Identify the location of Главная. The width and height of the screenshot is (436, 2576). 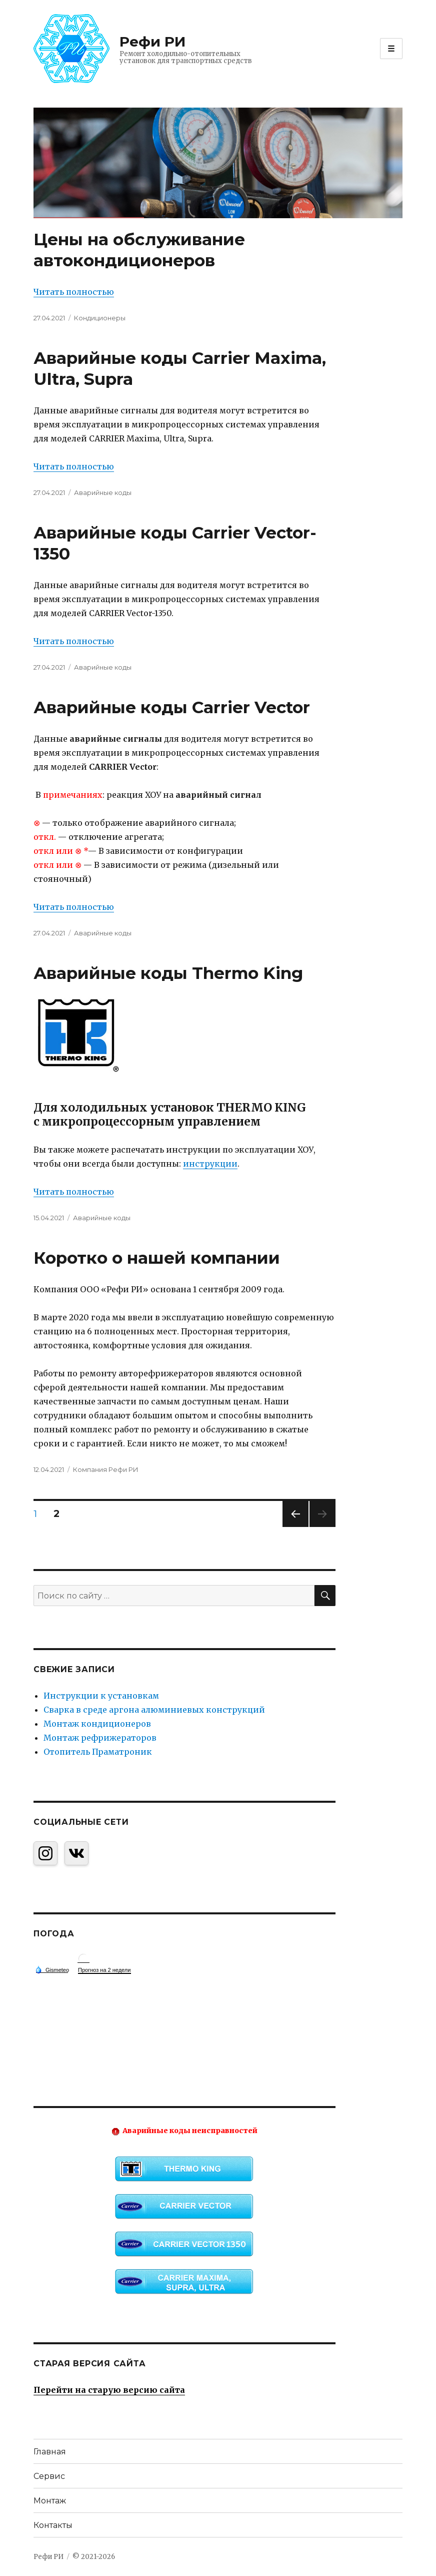
(50, 2451).